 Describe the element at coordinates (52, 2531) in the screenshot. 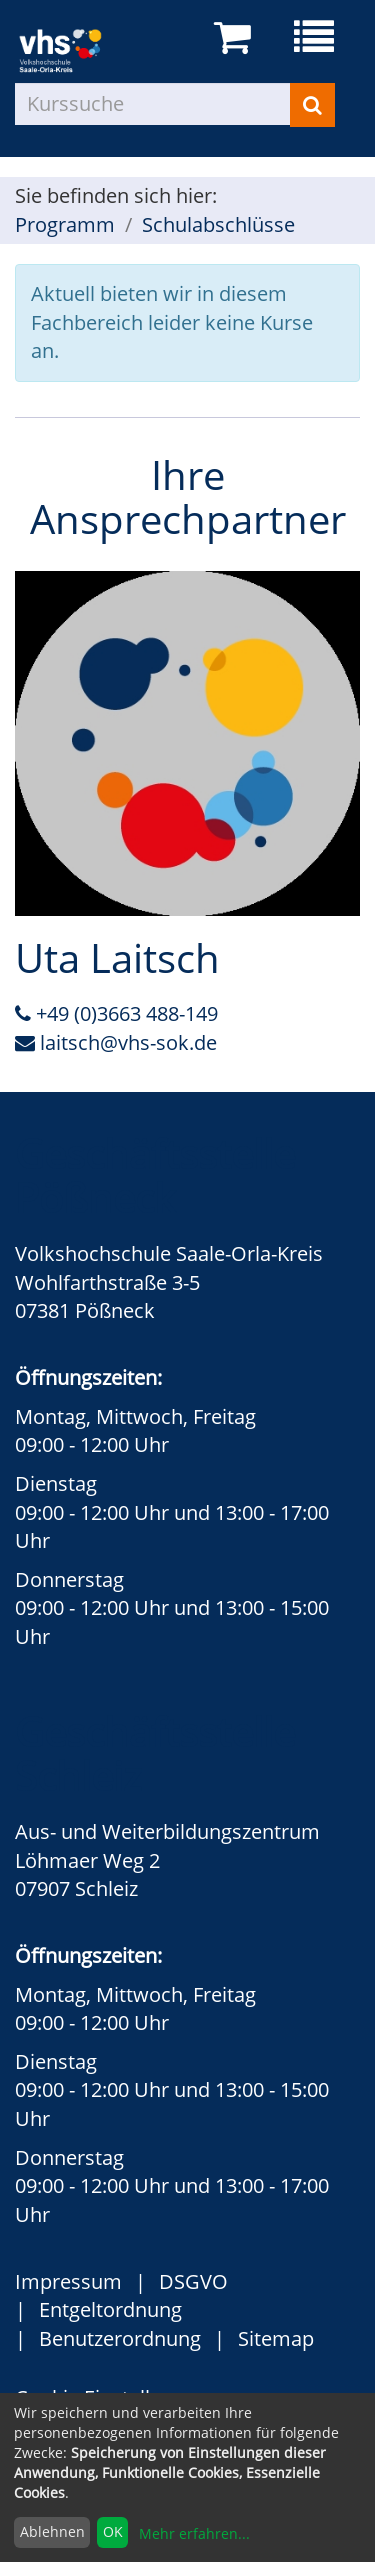

I see `Ablehnen` at that location.